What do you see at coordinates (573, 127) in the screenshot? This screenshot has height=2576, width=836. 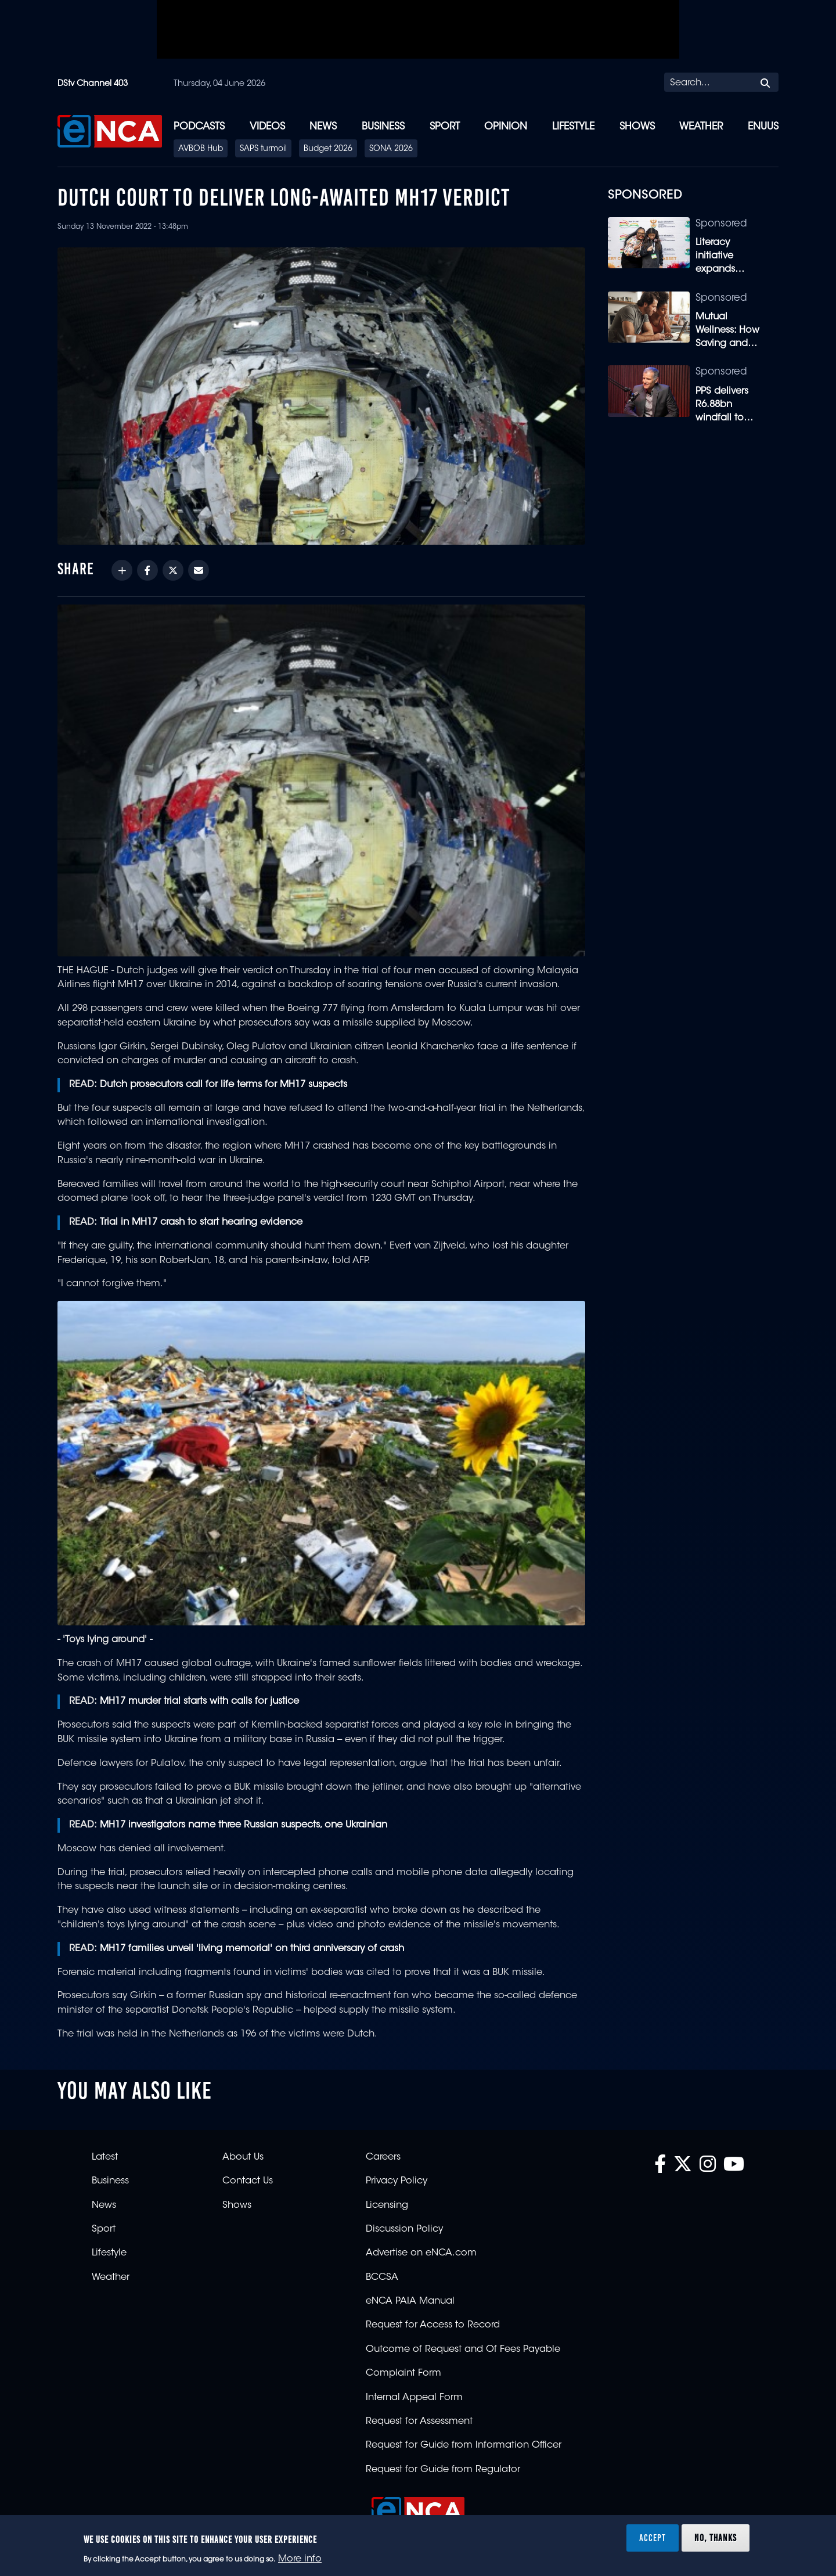 I see `Lifestyle` at bounding box center [573, 127].